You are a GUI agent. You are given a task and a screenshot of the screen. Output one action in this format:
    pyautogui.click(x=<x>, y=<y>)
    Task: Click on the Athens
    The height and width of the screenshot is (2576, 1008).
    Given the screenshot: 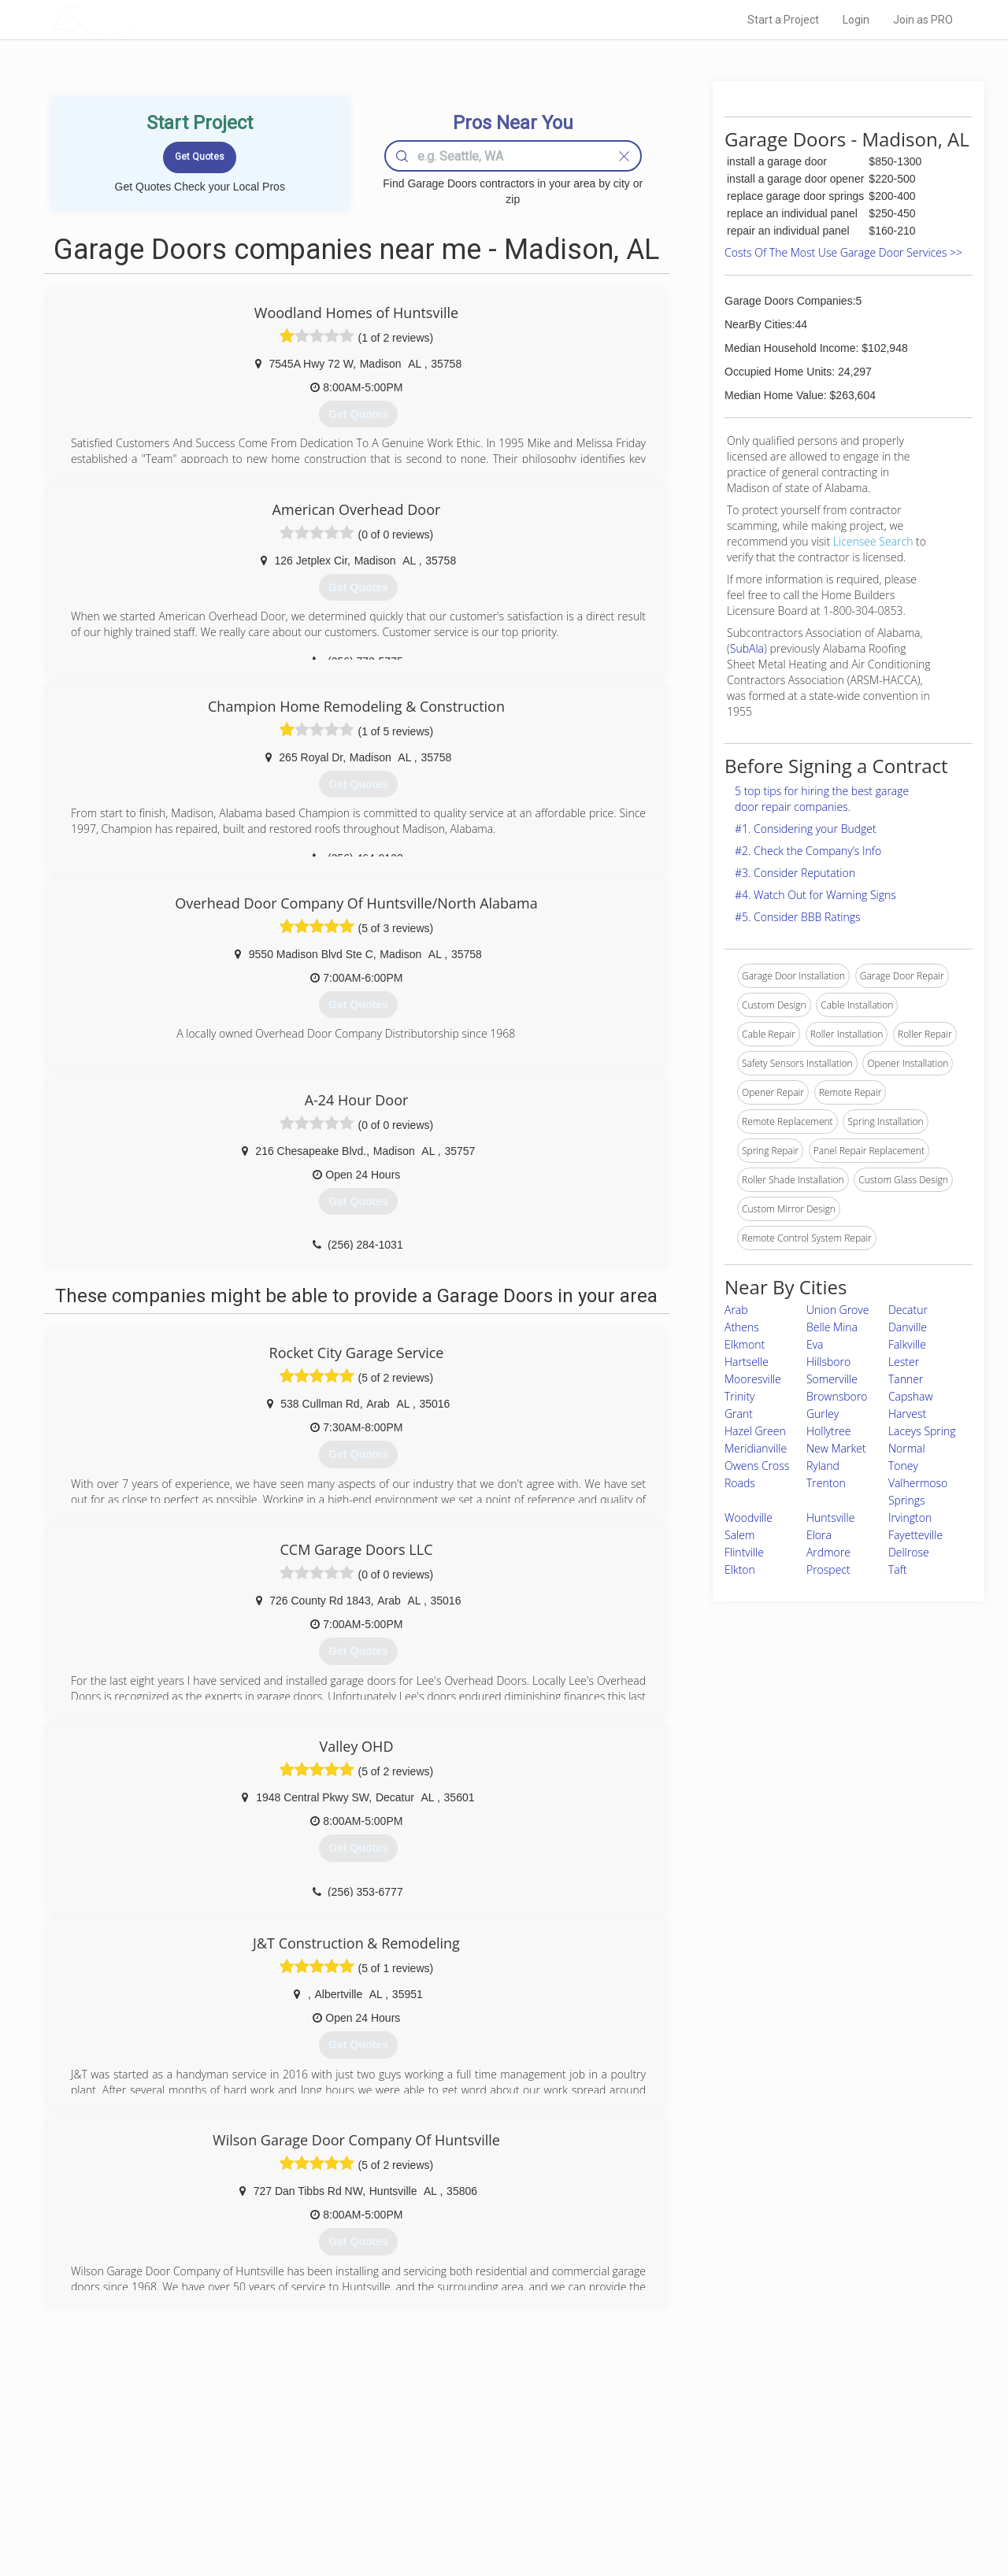 What is the action you would take?
    pyautogui.click(x=741, y=1326)
    